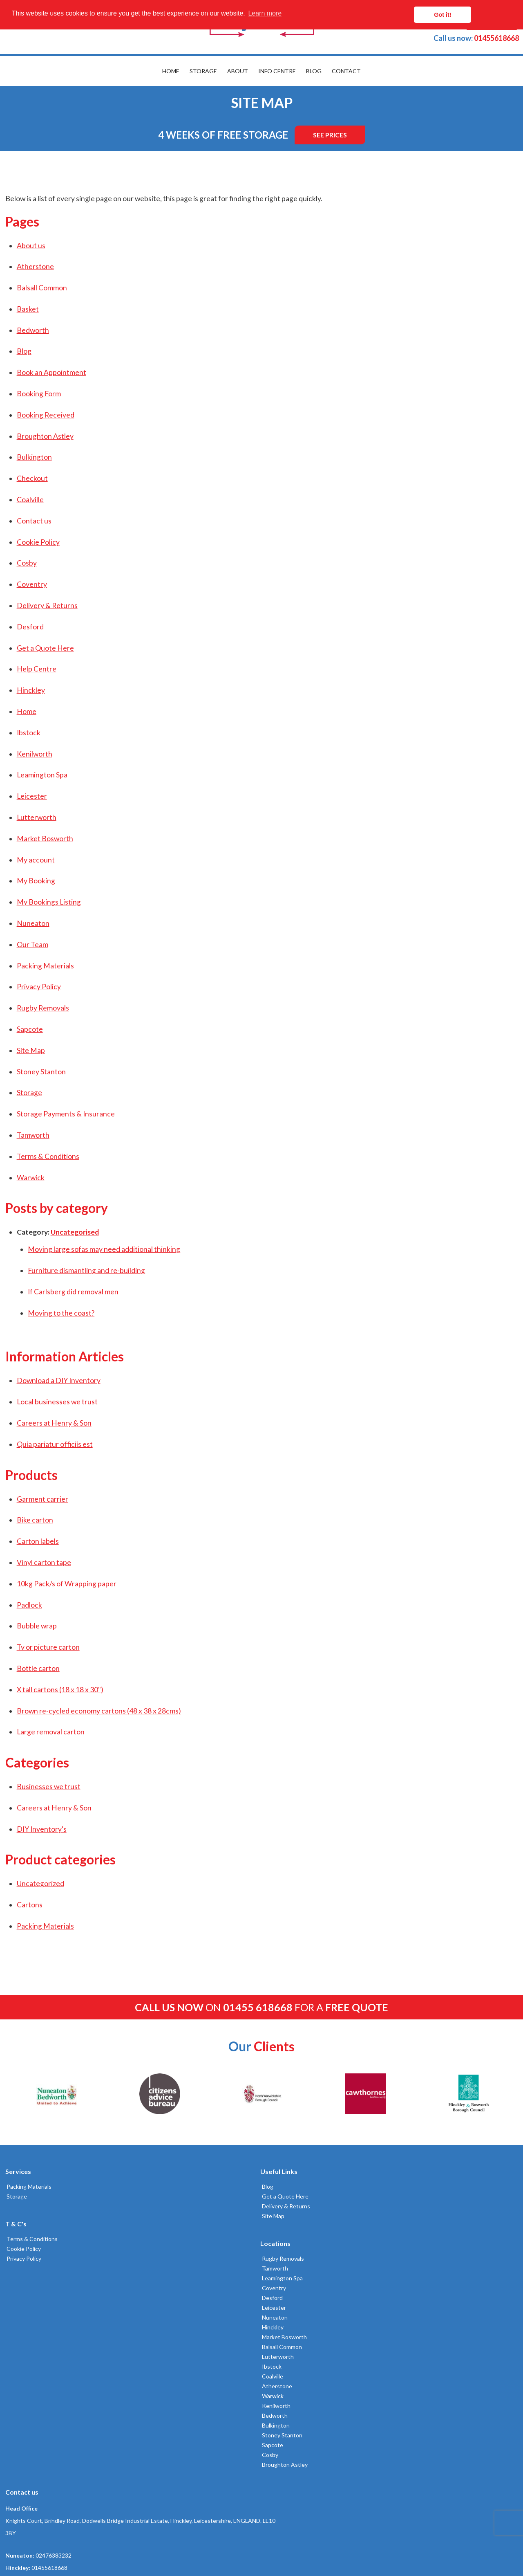 The height and width of the screenshot is (2576, 523). Describe the element at coordinates (41, 774) in the screenshot. I see `Leamington Spa` at that location.